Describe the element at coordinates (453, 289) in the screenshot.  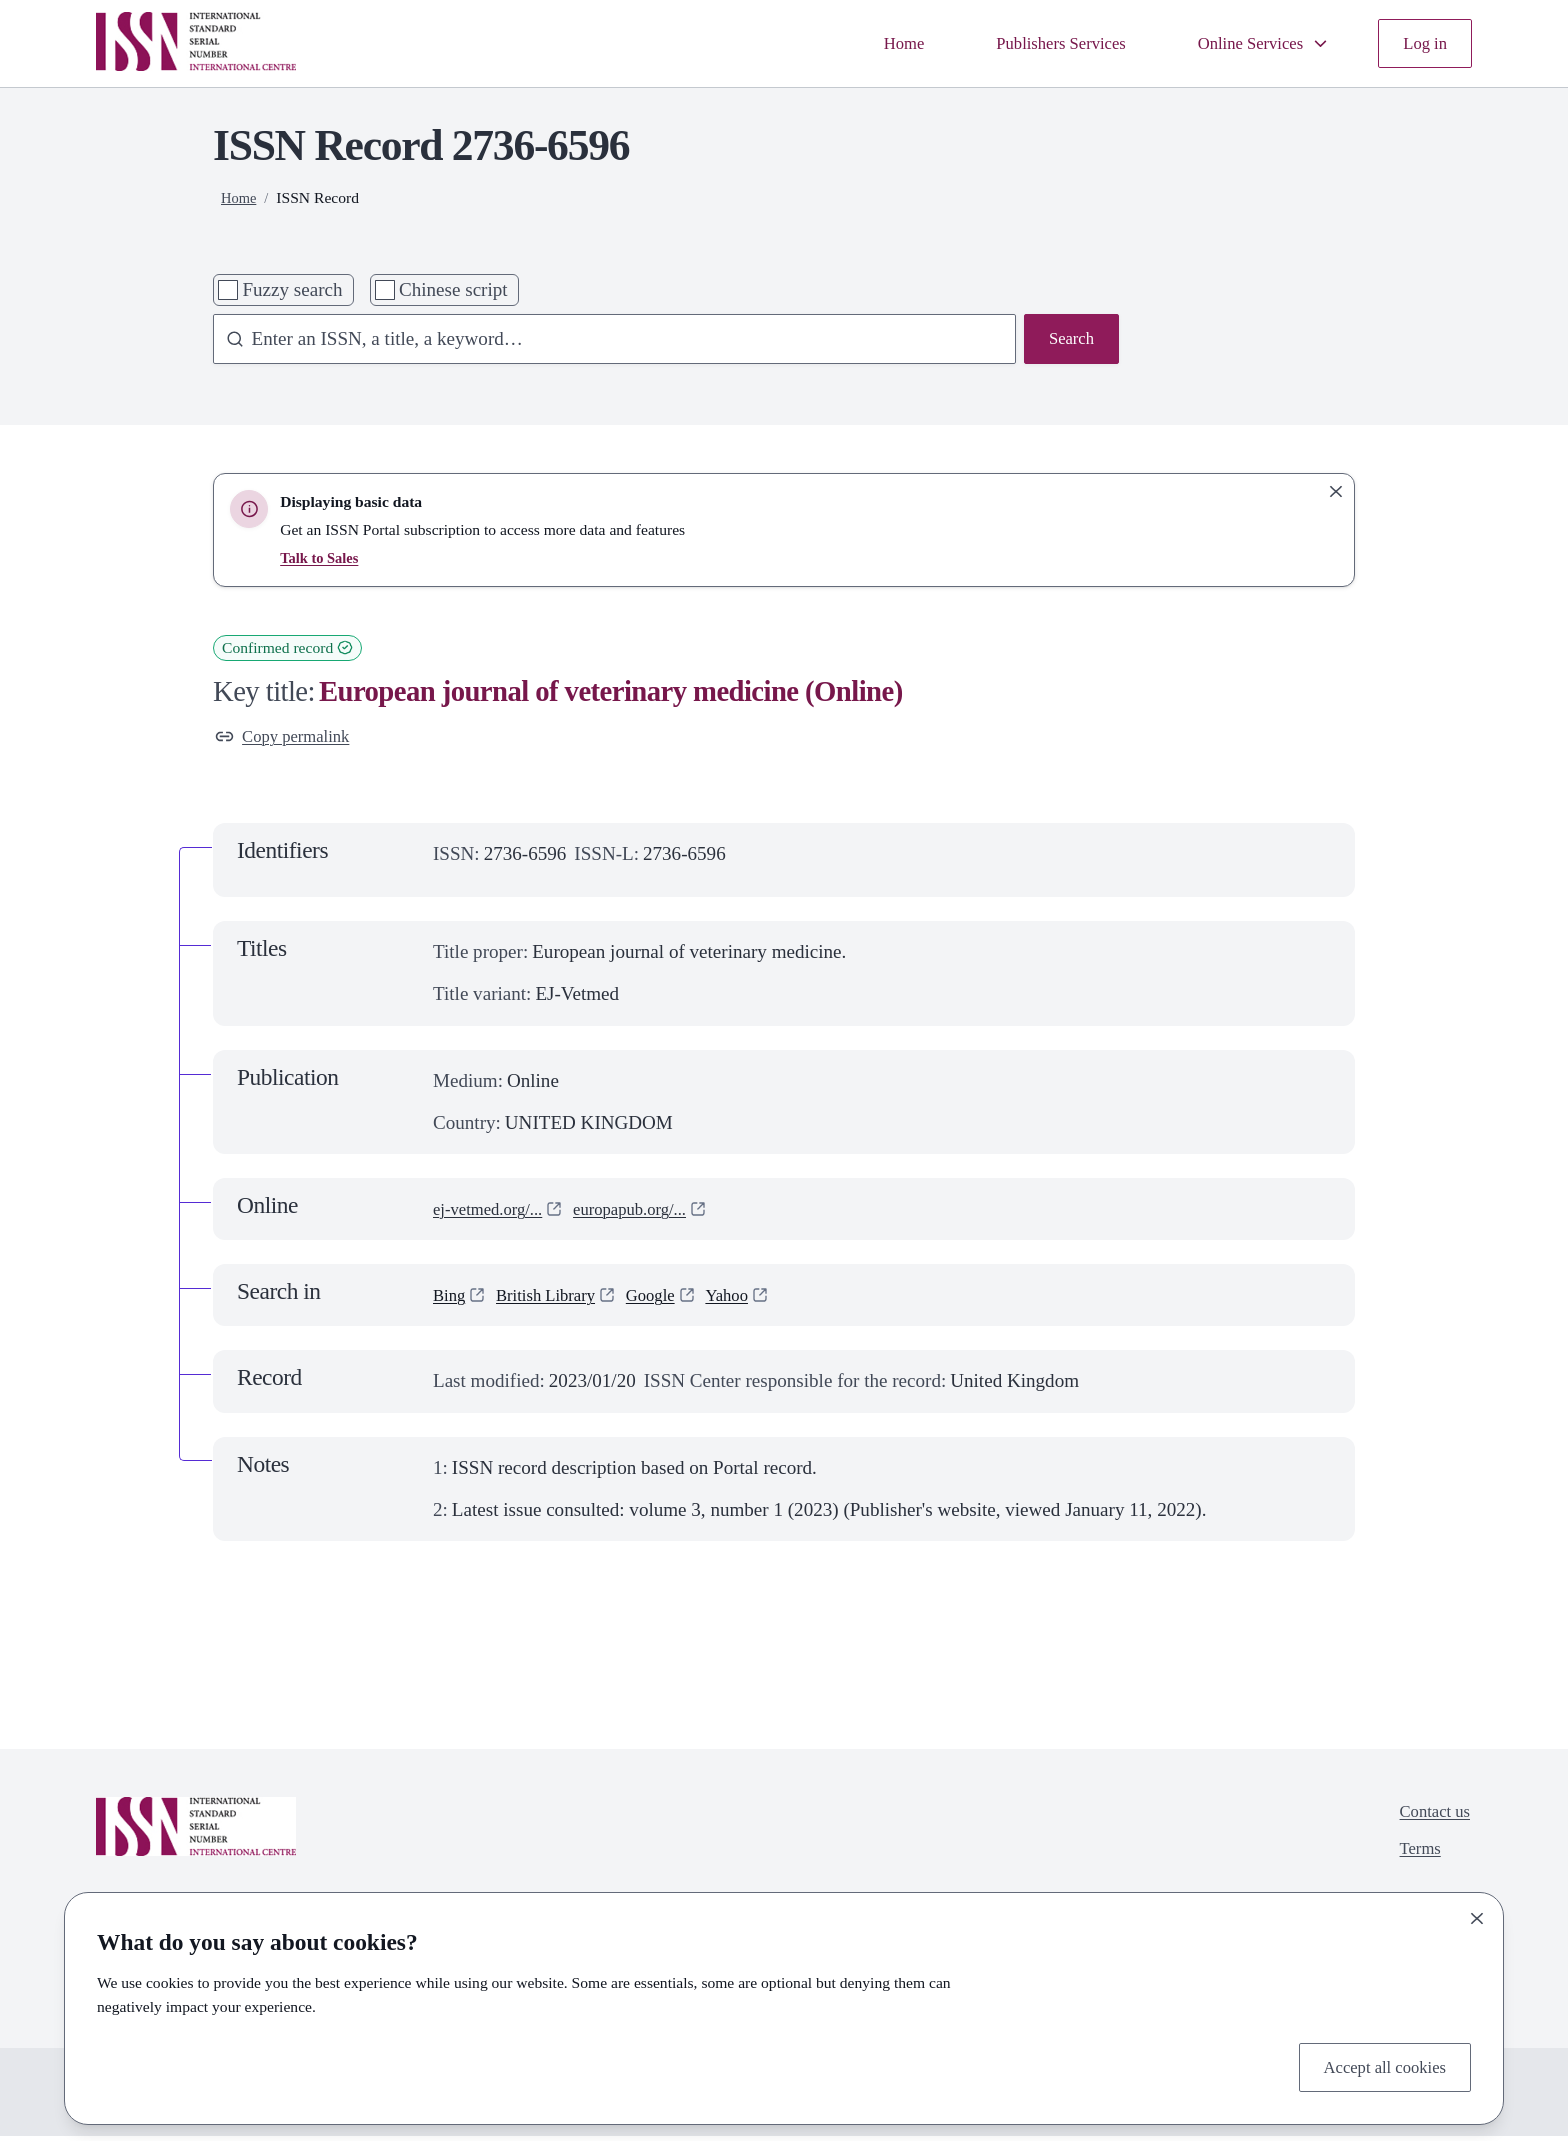
I see `Chinese script` at that location.